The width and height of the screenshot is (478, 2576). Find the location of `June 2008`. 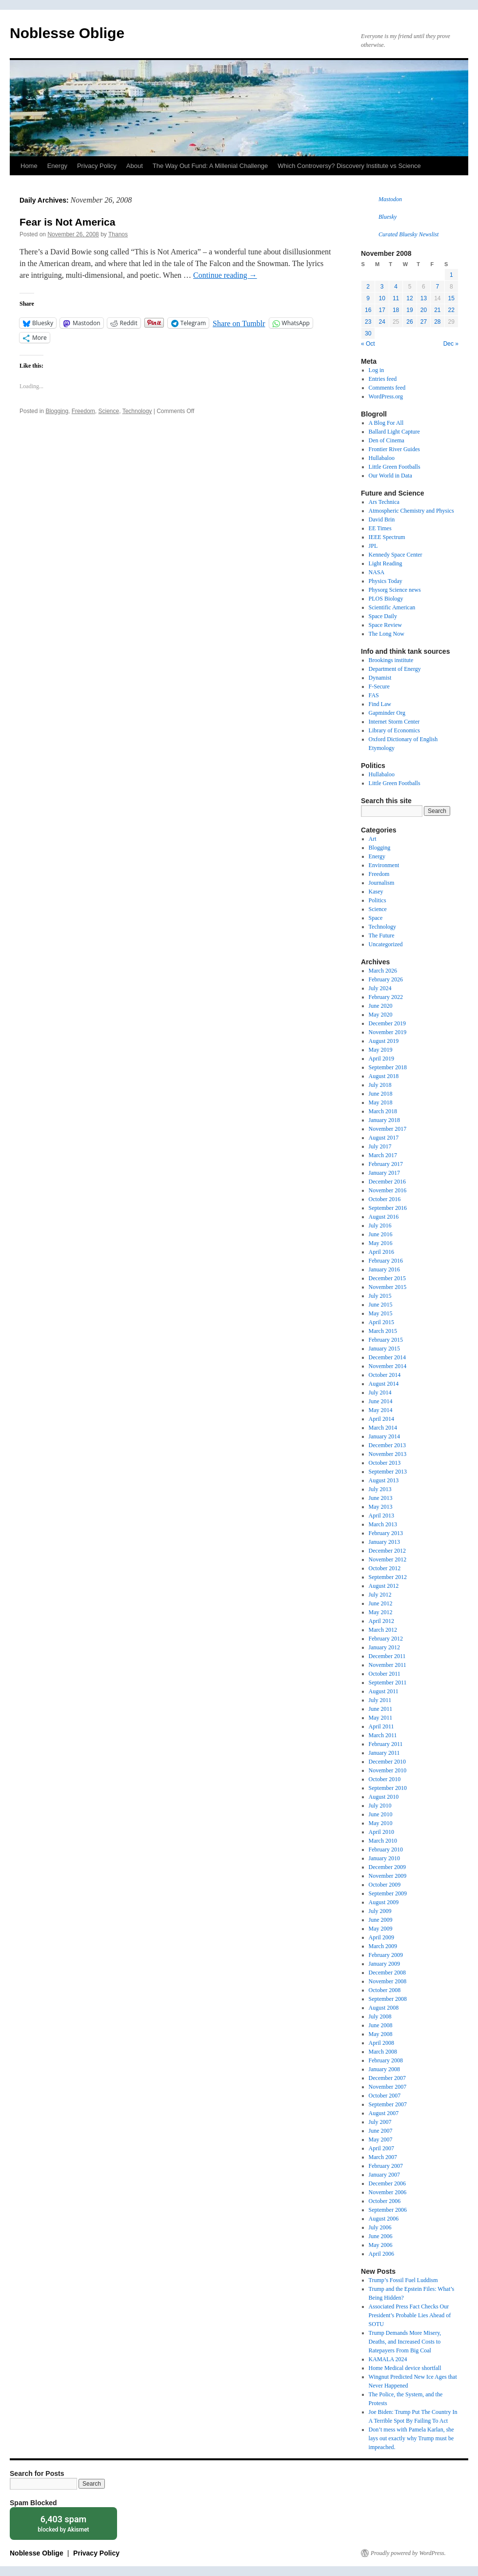

June 2008 is located at coordinates (381, 2025).